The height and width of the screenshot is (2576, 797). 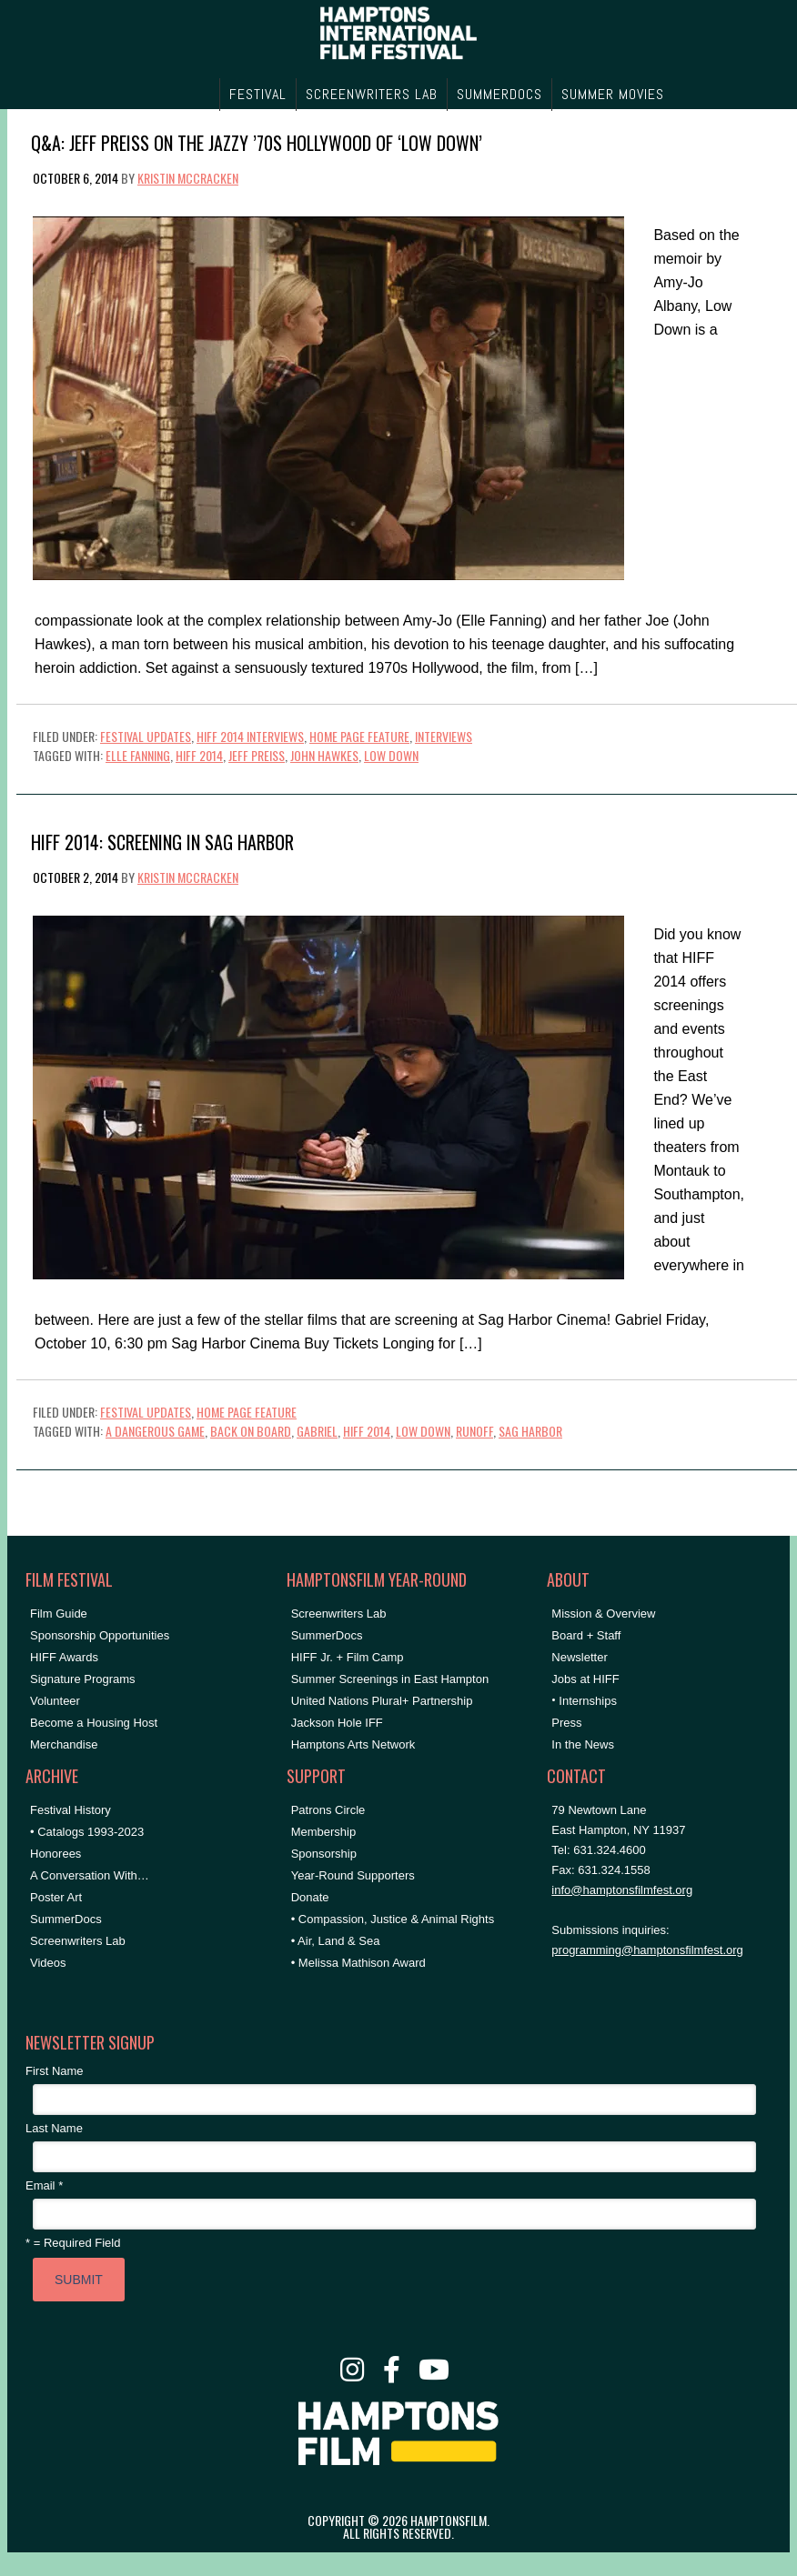 I want to click on Jobs at HIFF, so click(x=585, y=1679).